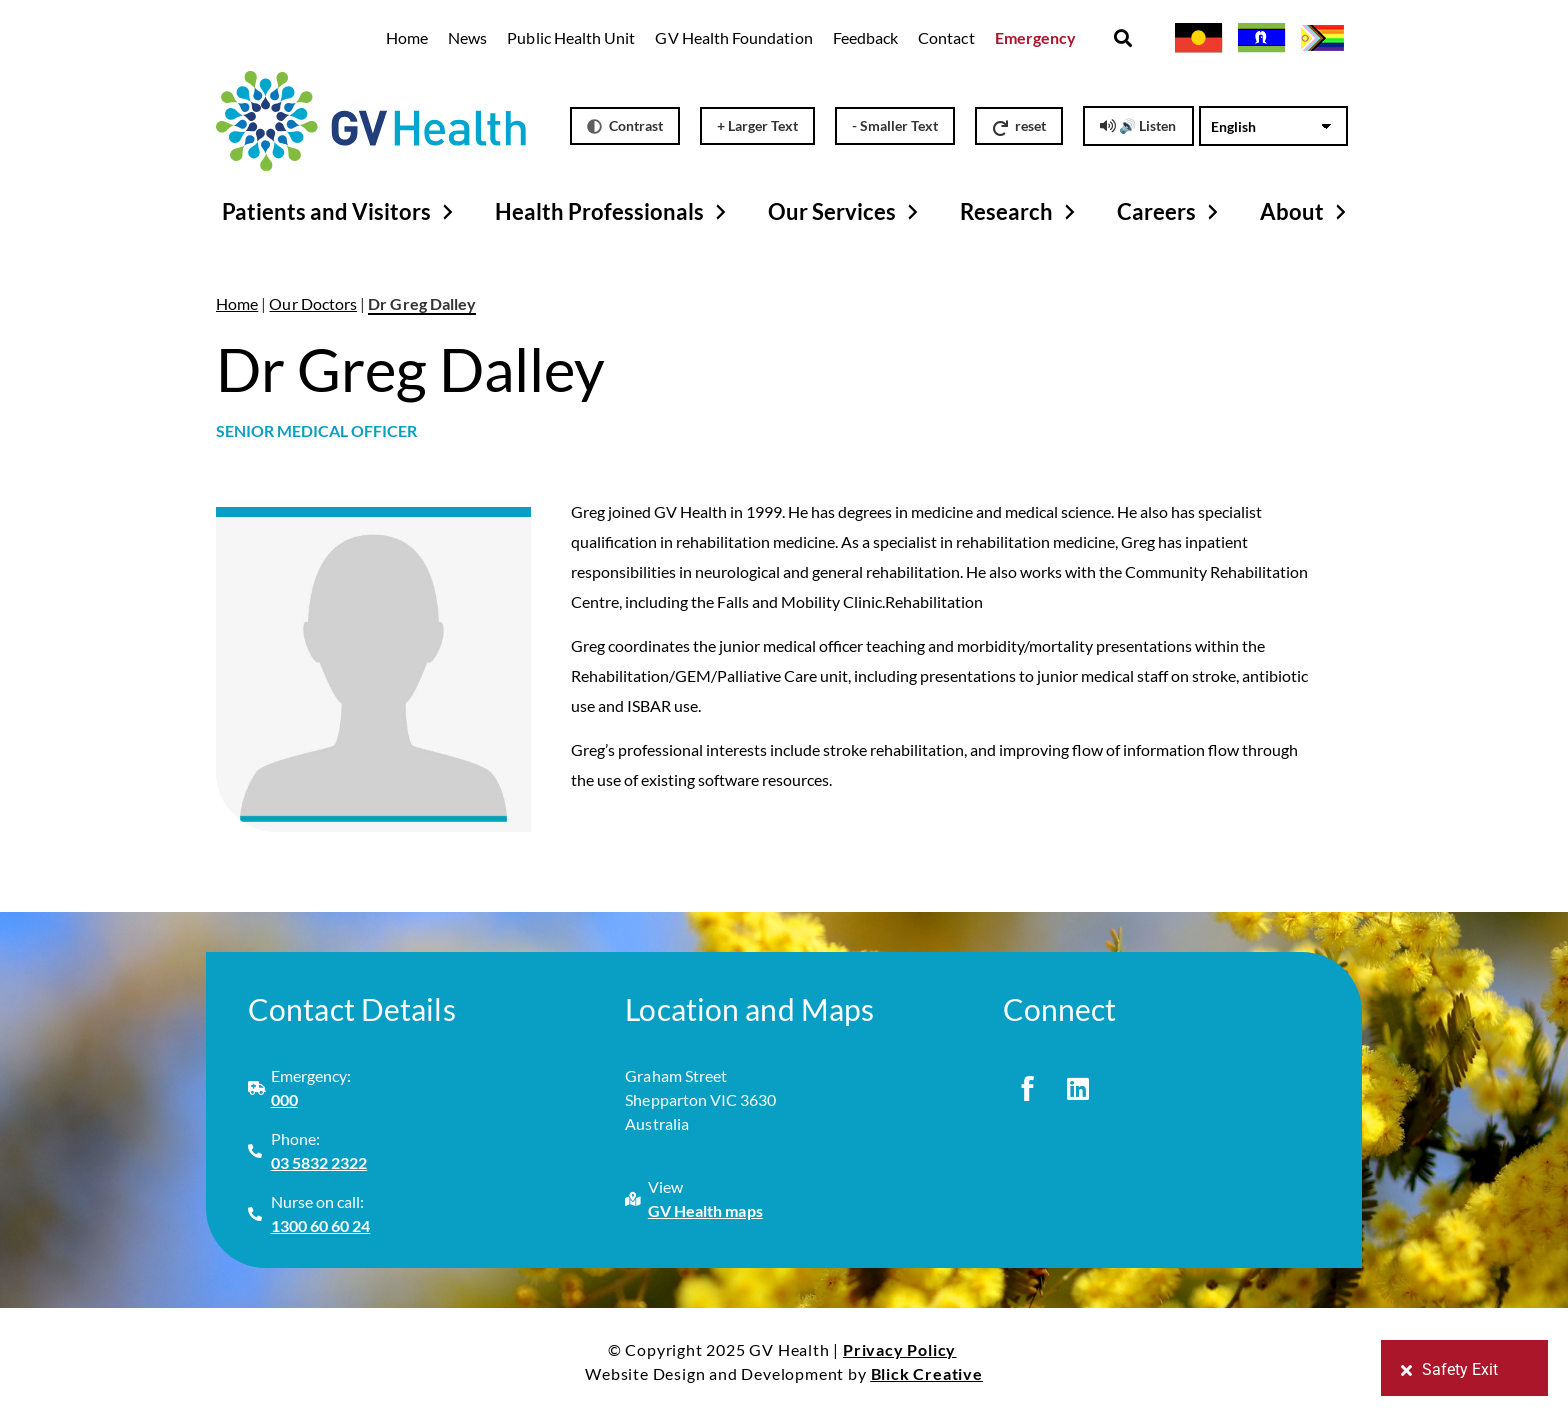 This screenshot has height=1416, width=1568. What do you see at coordinates (340, 212) in the screenshot?
I see `Patients and Visitors` at bounding box center [340, 212].